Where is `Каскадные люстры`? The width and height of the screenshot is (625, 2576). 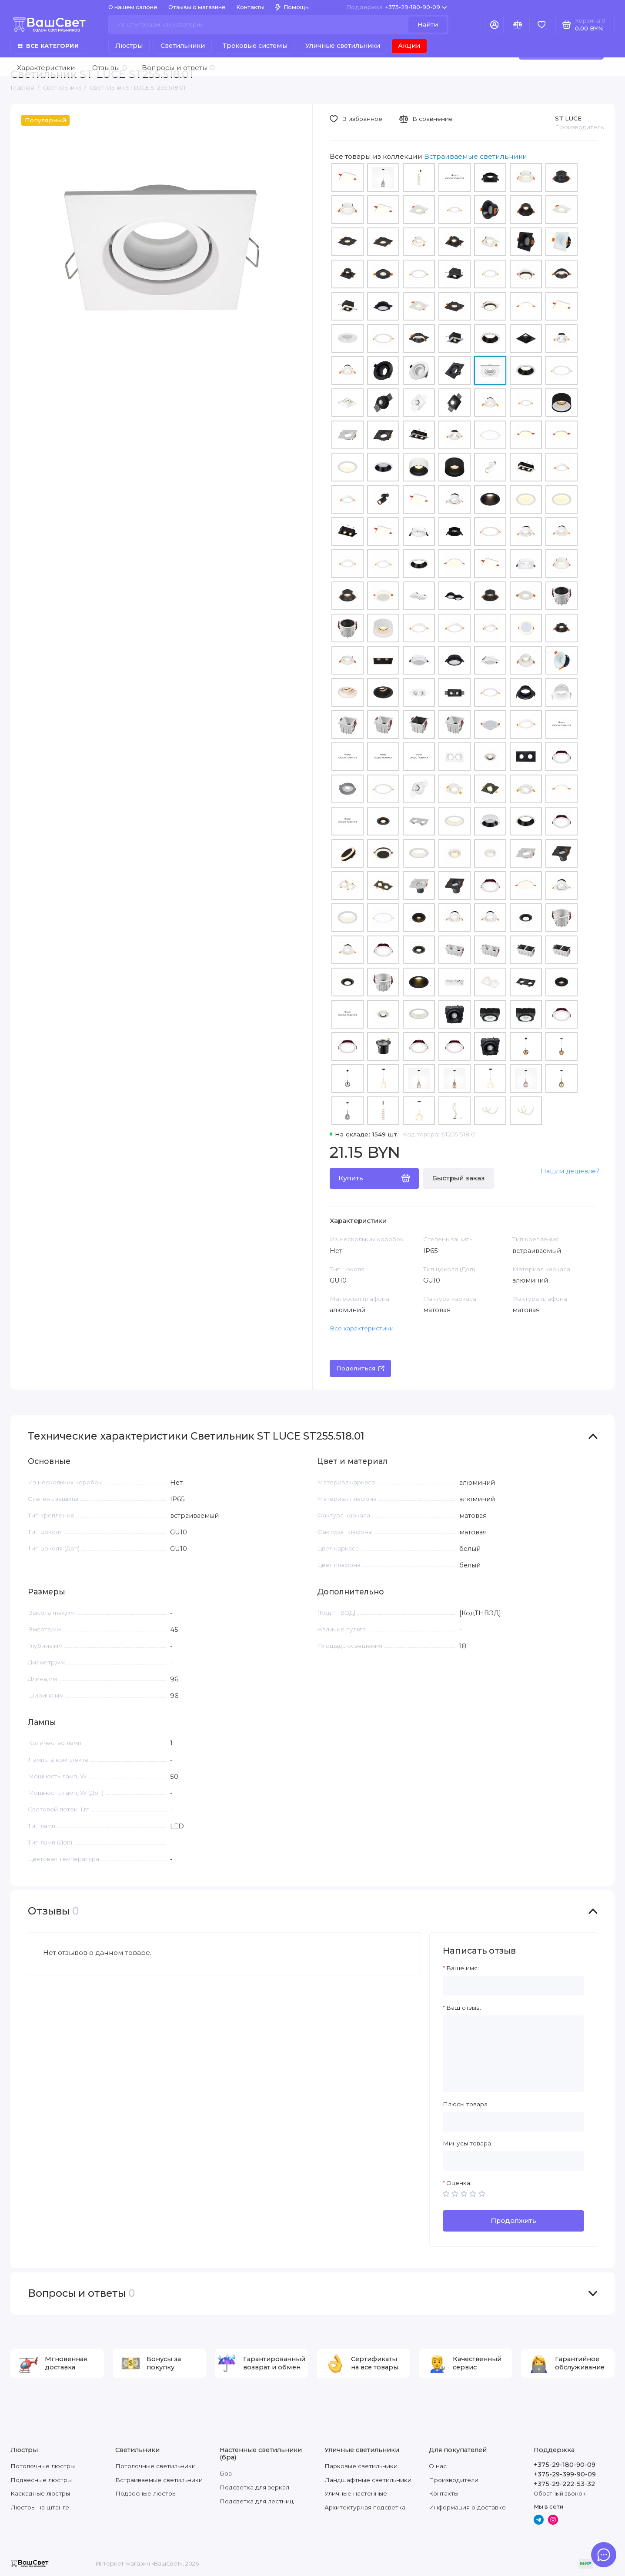 Каскадные люстры is located at coordinates (40, 2493).